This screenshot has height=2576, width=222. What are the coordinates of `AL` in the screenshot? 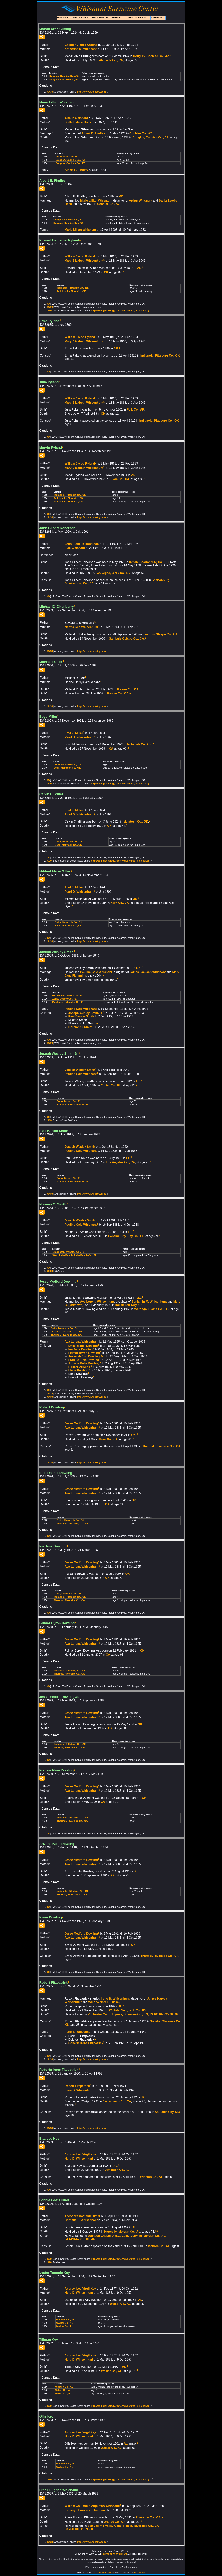 It's located at (115, 2165).